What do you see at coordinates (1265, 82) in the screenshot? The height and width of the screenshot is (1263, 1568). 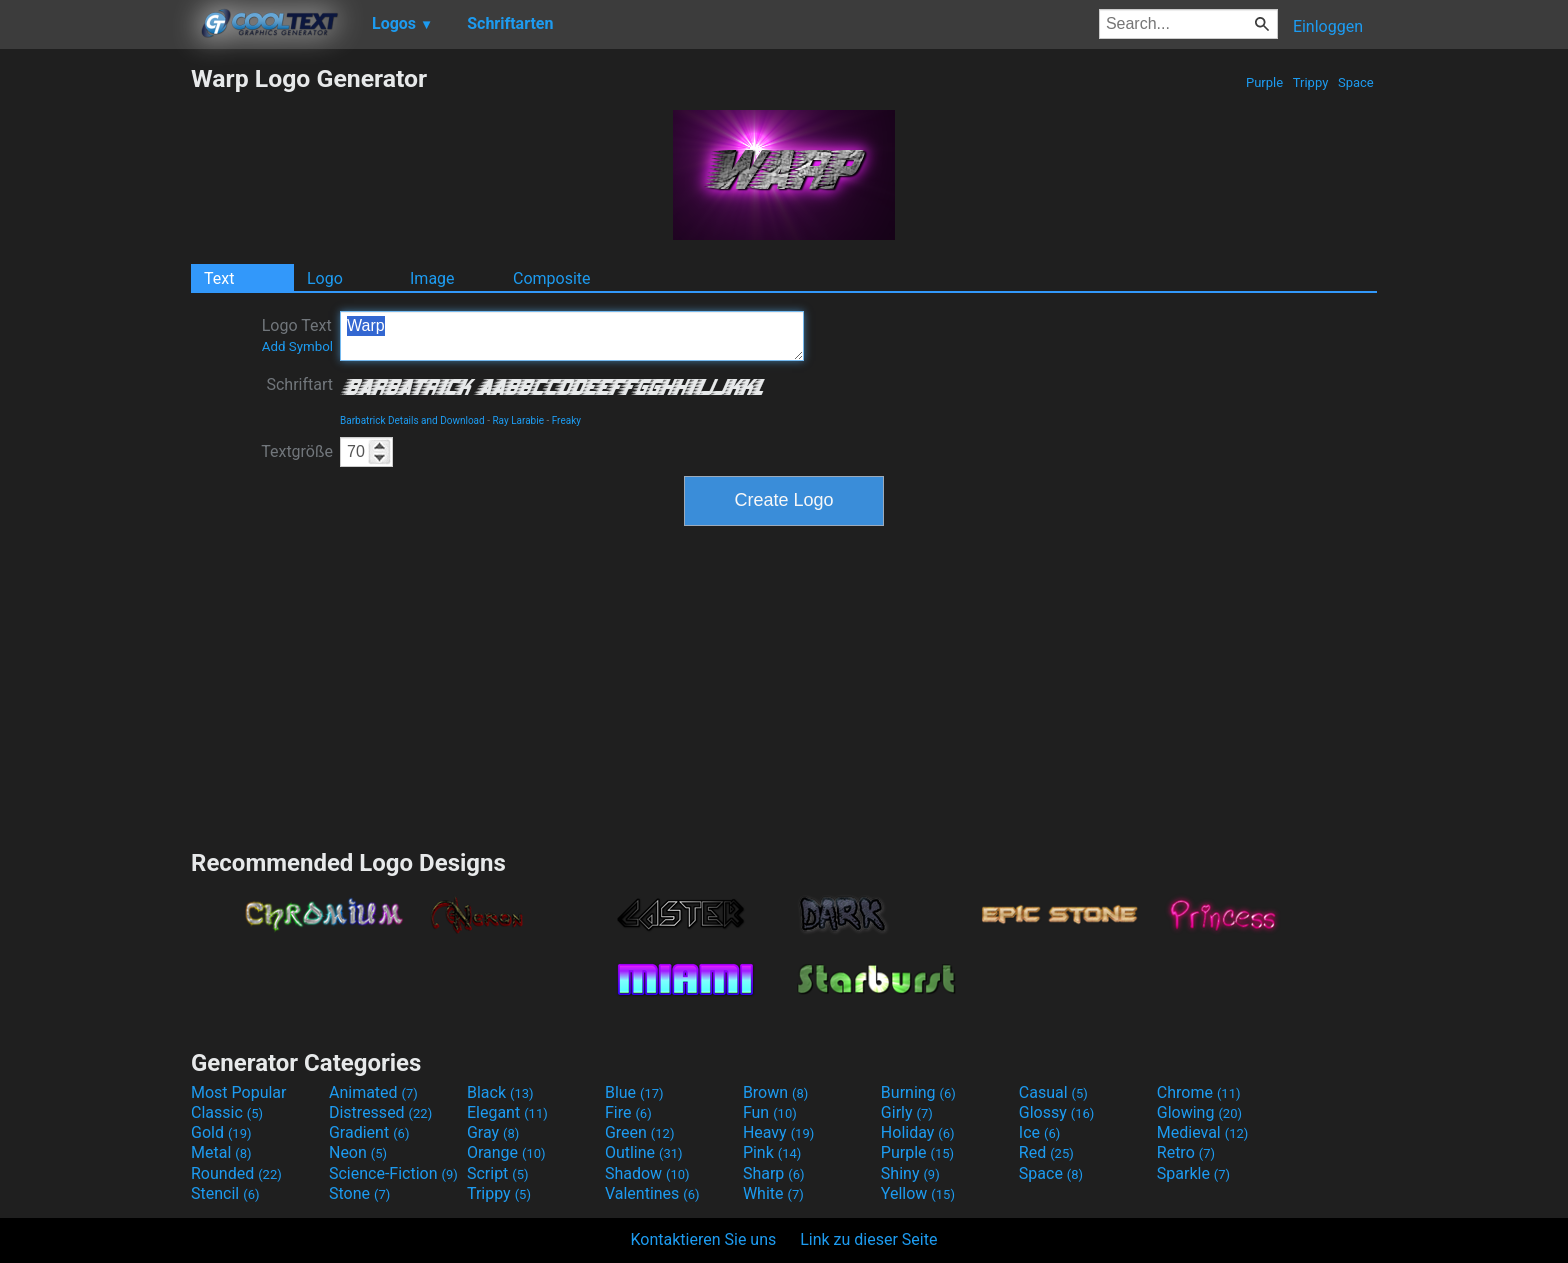 I see `Purple` at bounding box center [1265, 82].